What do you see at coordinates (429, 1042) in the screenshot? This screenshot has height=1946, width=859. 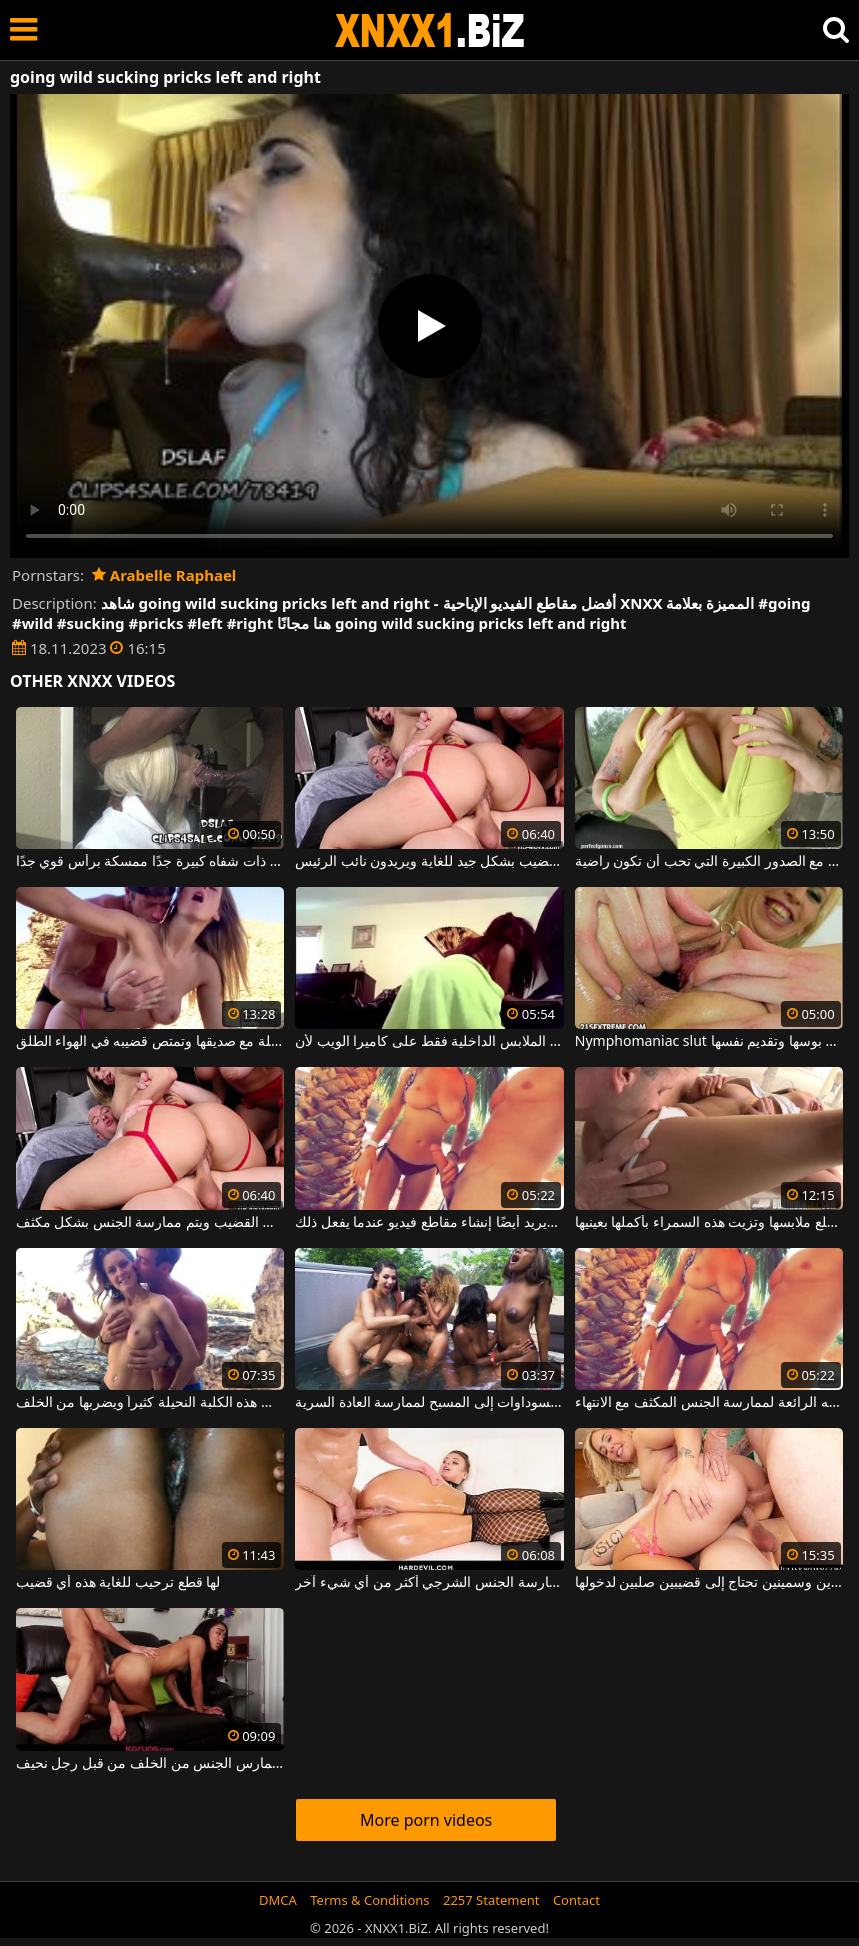 I see `إنها ترقص بشكل مثير للغاية وهي ترتدي الملابس الداخلية فقط على كاميرا الويب لأن` at bounding box center [429, 1042].